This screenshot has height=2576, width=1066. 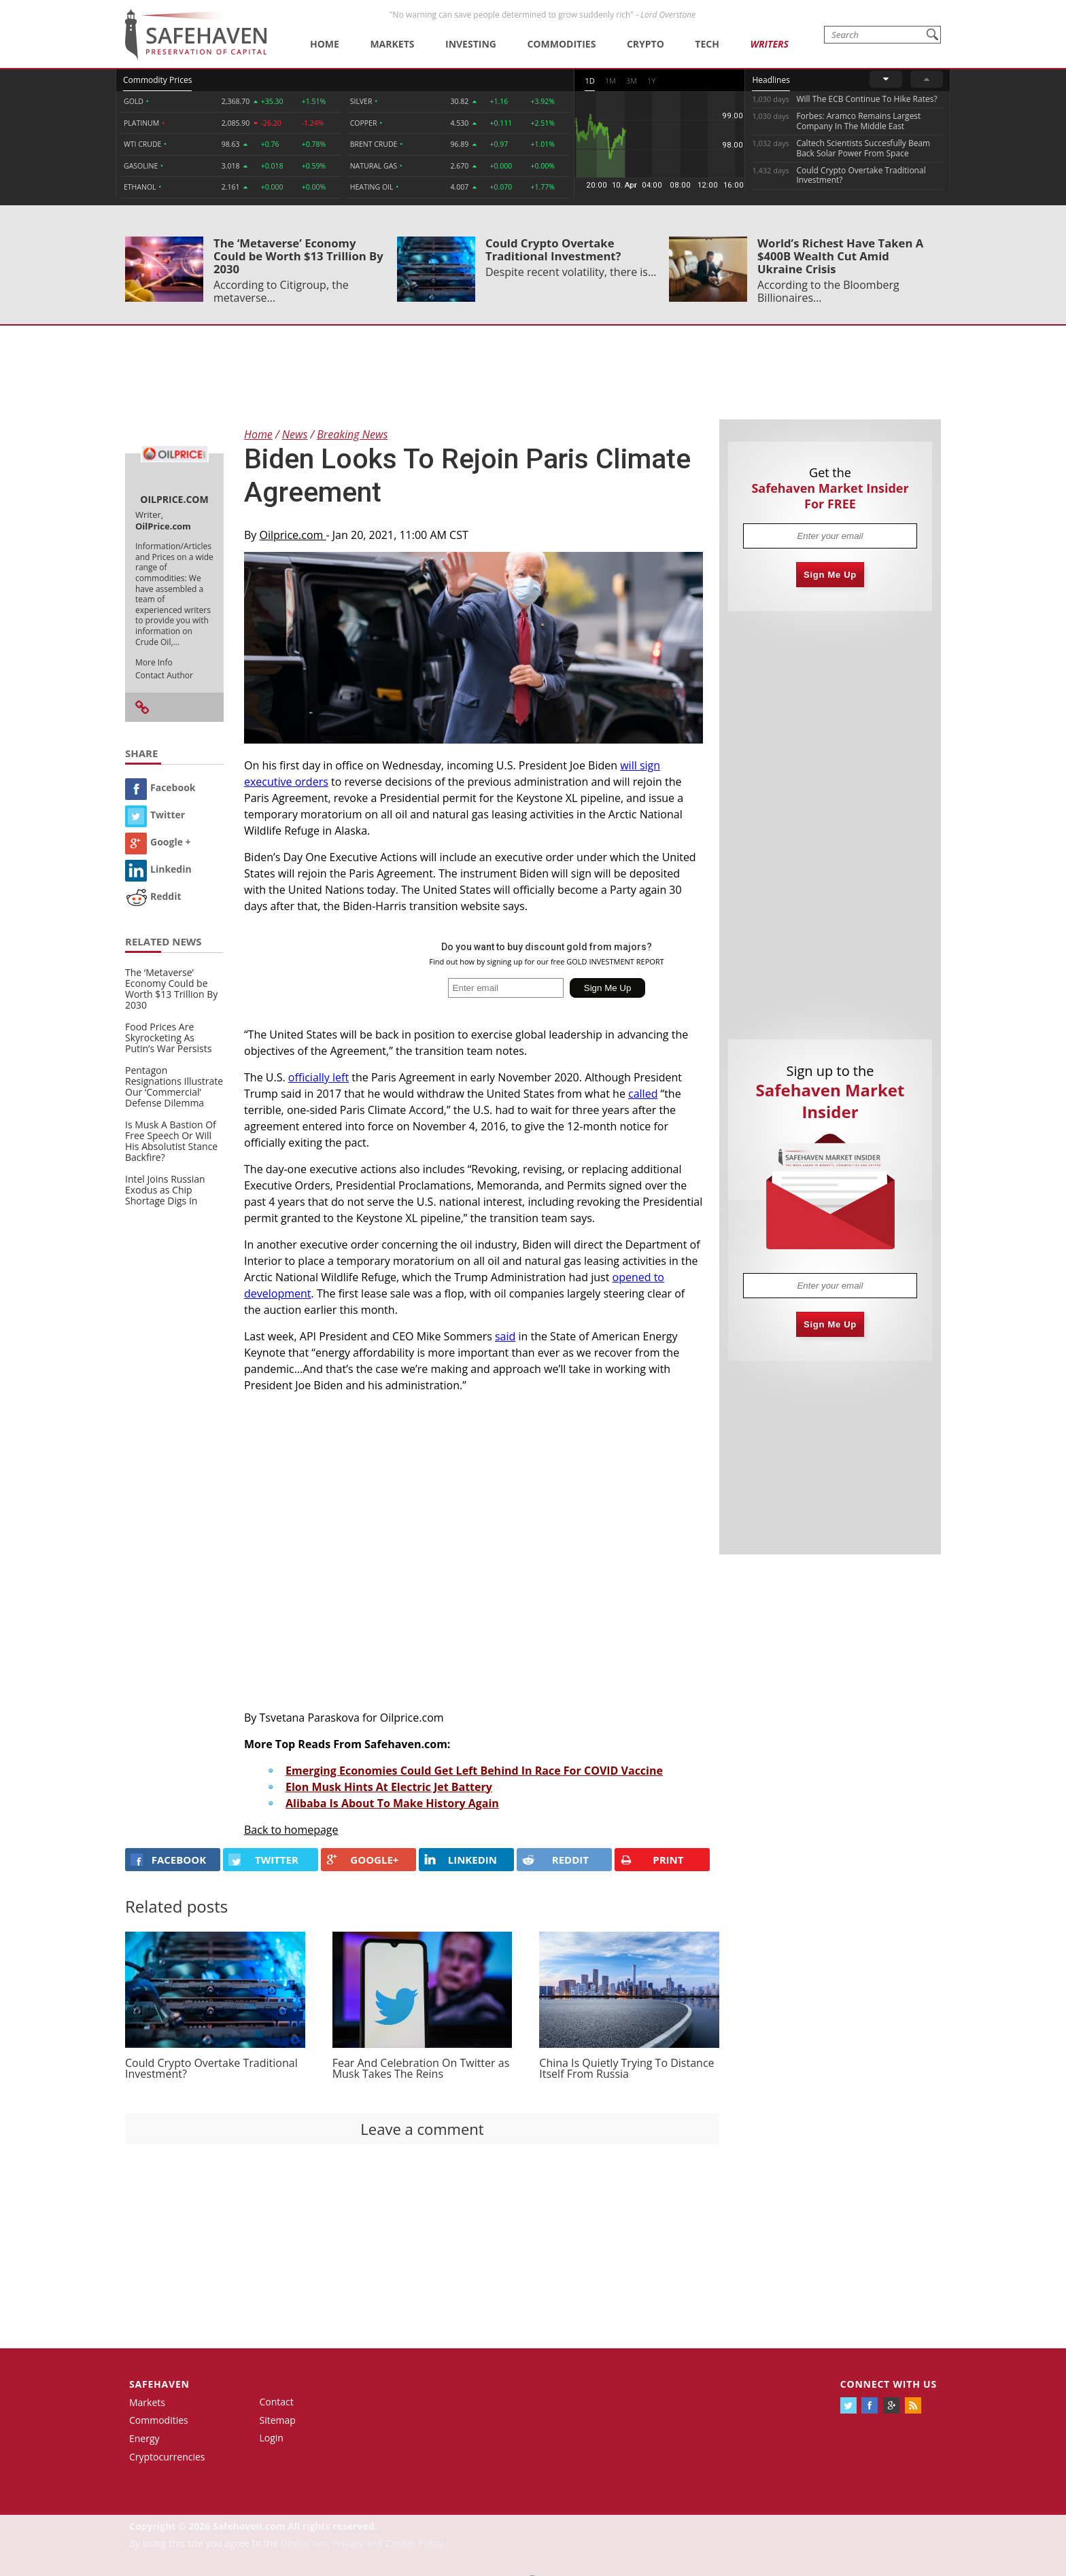 What do you see at coordinates (168, 1037) in the screenshot?
I see `Food Prices Are Skyrocketing As Putin’s War Persists` at bounding box center [168, 1037].